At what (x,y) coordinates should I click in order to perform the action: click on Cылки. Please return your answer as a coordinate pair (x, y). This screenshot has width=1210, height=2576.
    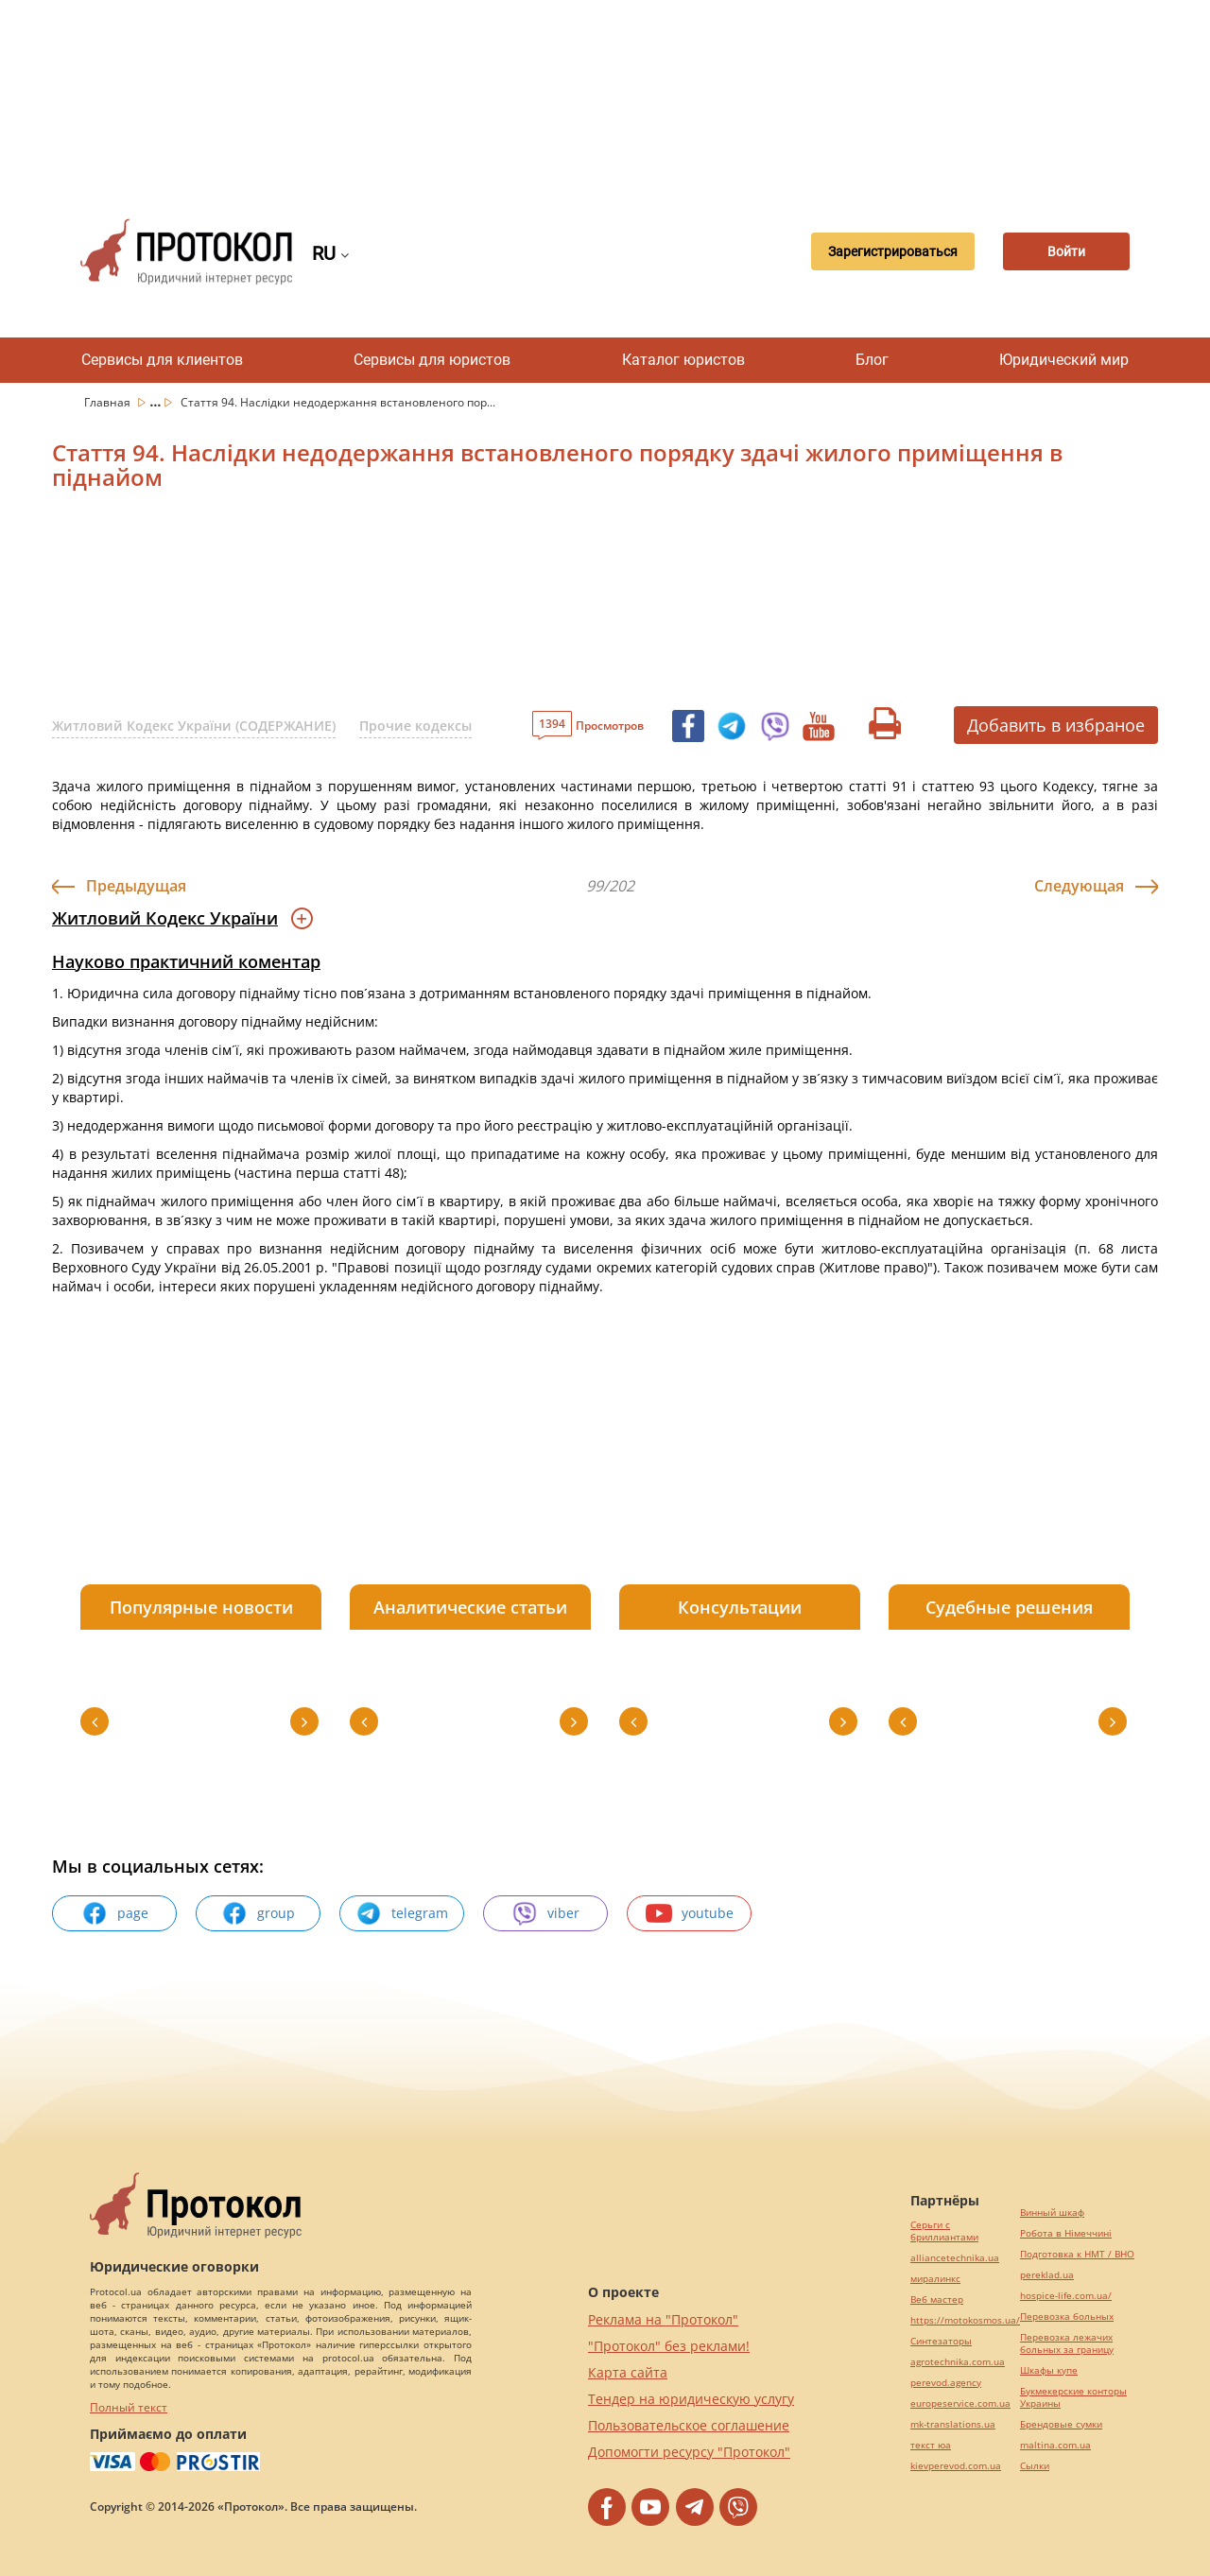
    Looking at the image, I should click on (1034, 2466).